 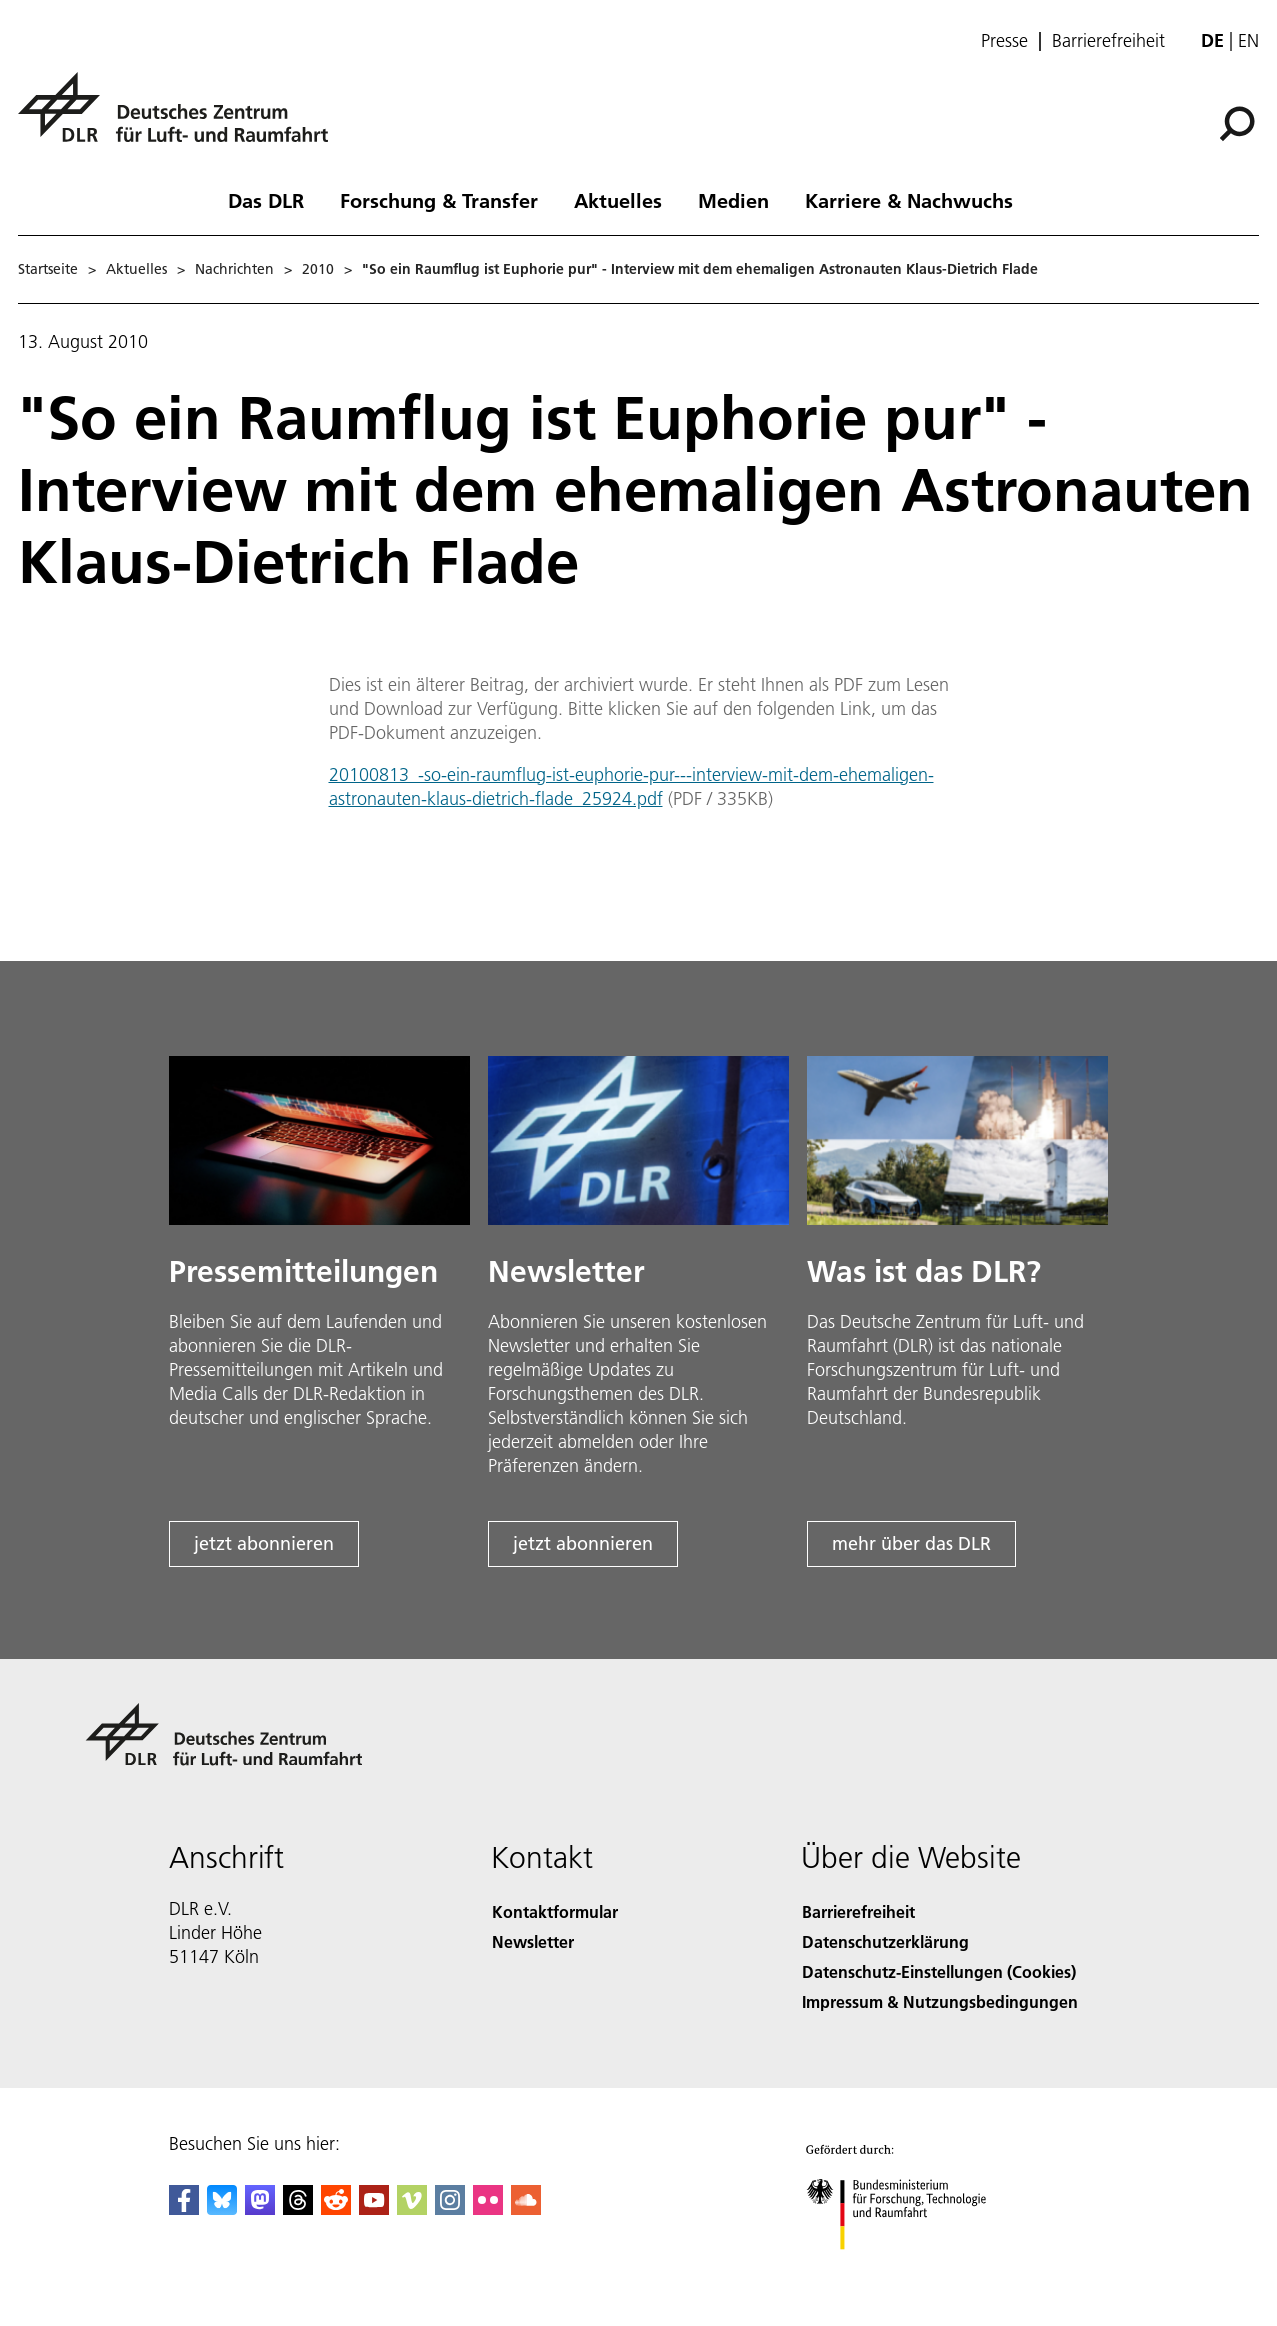 What do you see at coordinates (940, 2001) in the screenshot?
I see `Impressum & Nutzungsbedingungen [Imprint & terms of use]` at bounding box center [940, 2001].